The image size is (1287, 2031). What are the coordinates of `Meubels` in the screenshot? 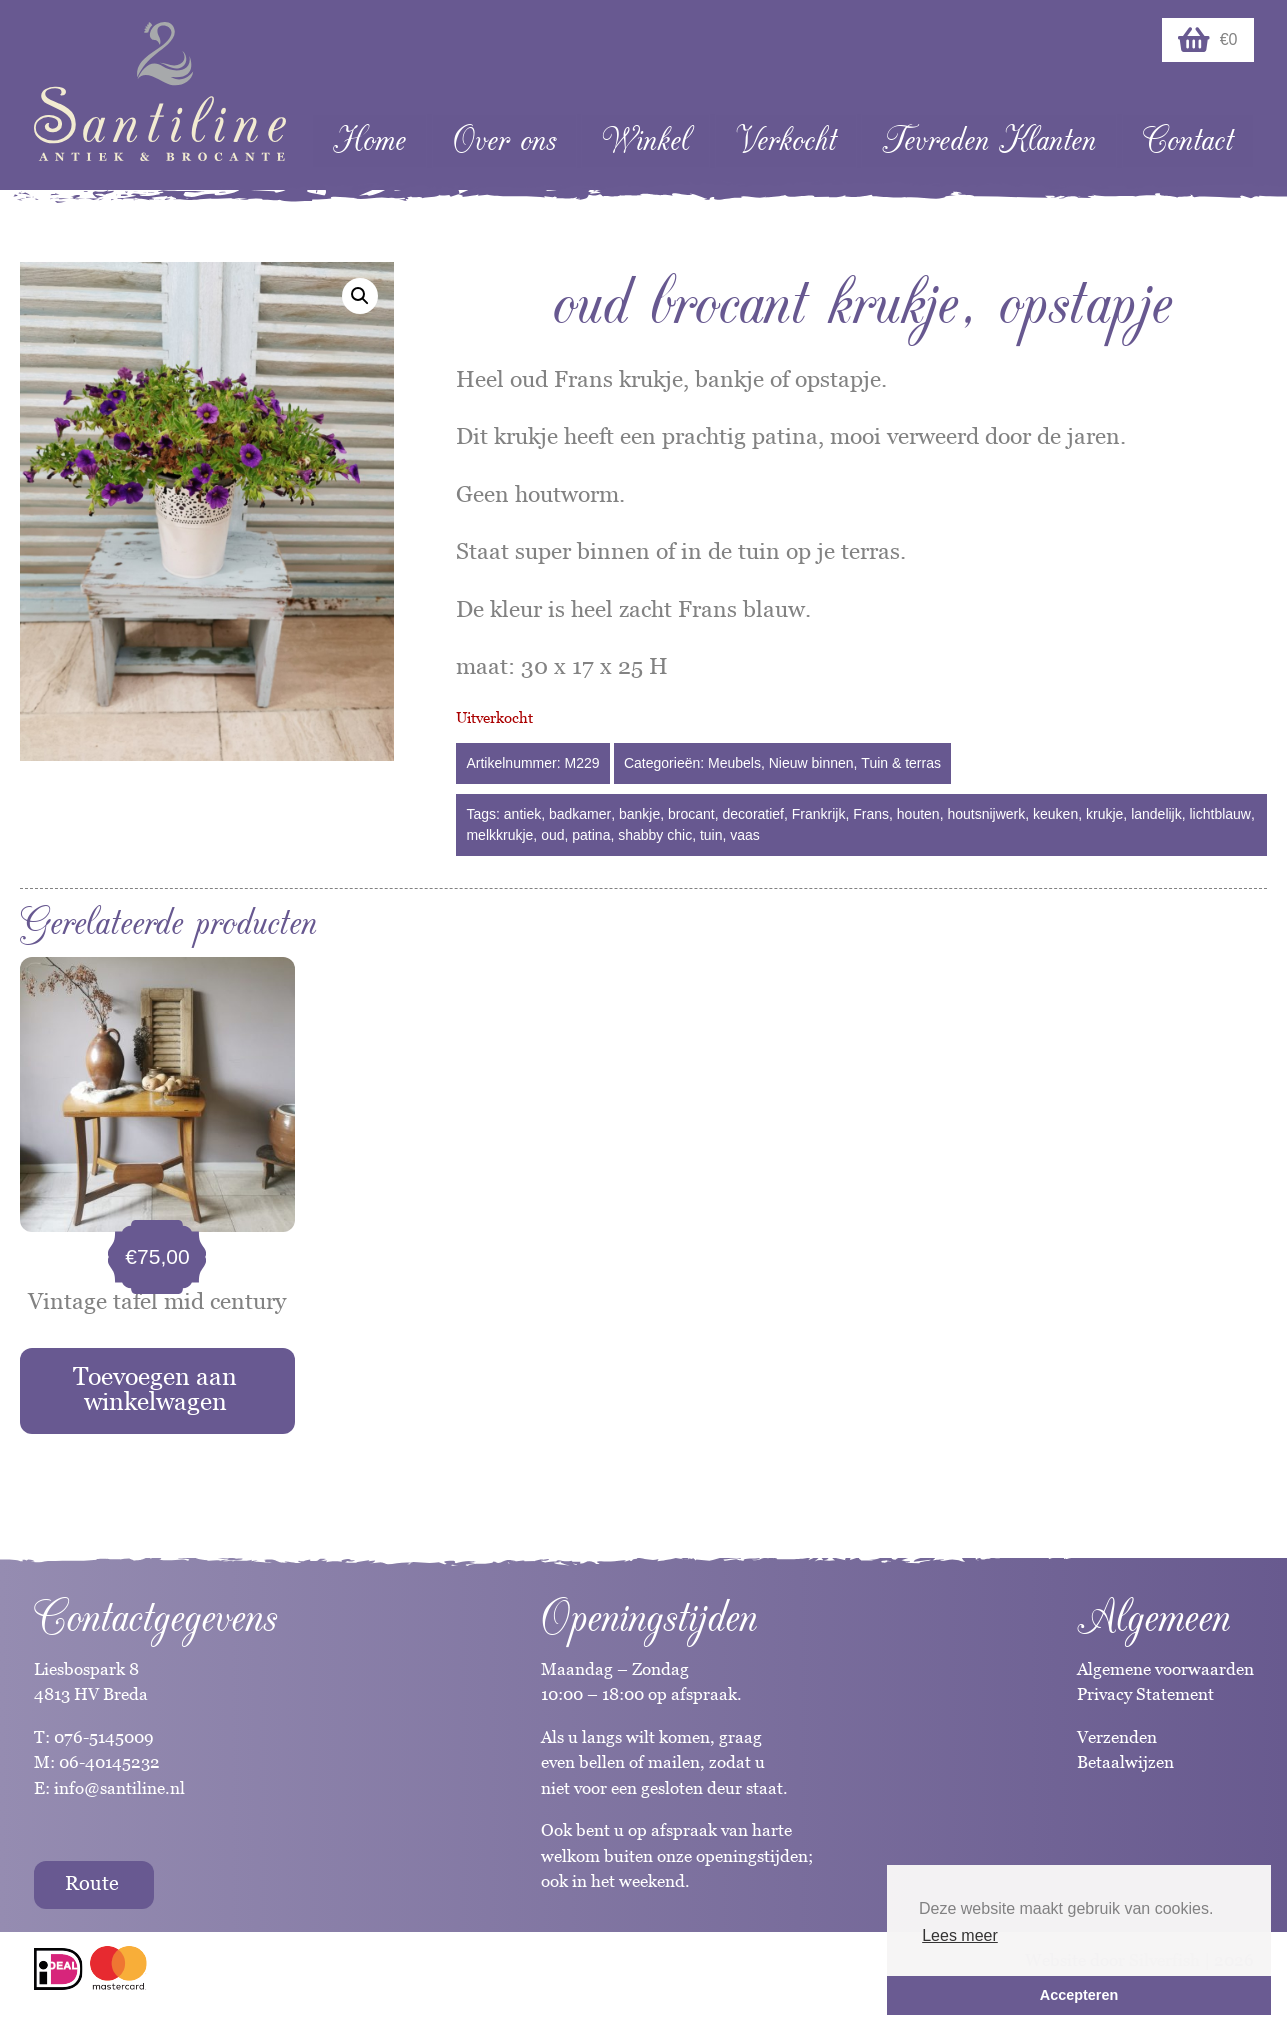 It's located at (734, 763).